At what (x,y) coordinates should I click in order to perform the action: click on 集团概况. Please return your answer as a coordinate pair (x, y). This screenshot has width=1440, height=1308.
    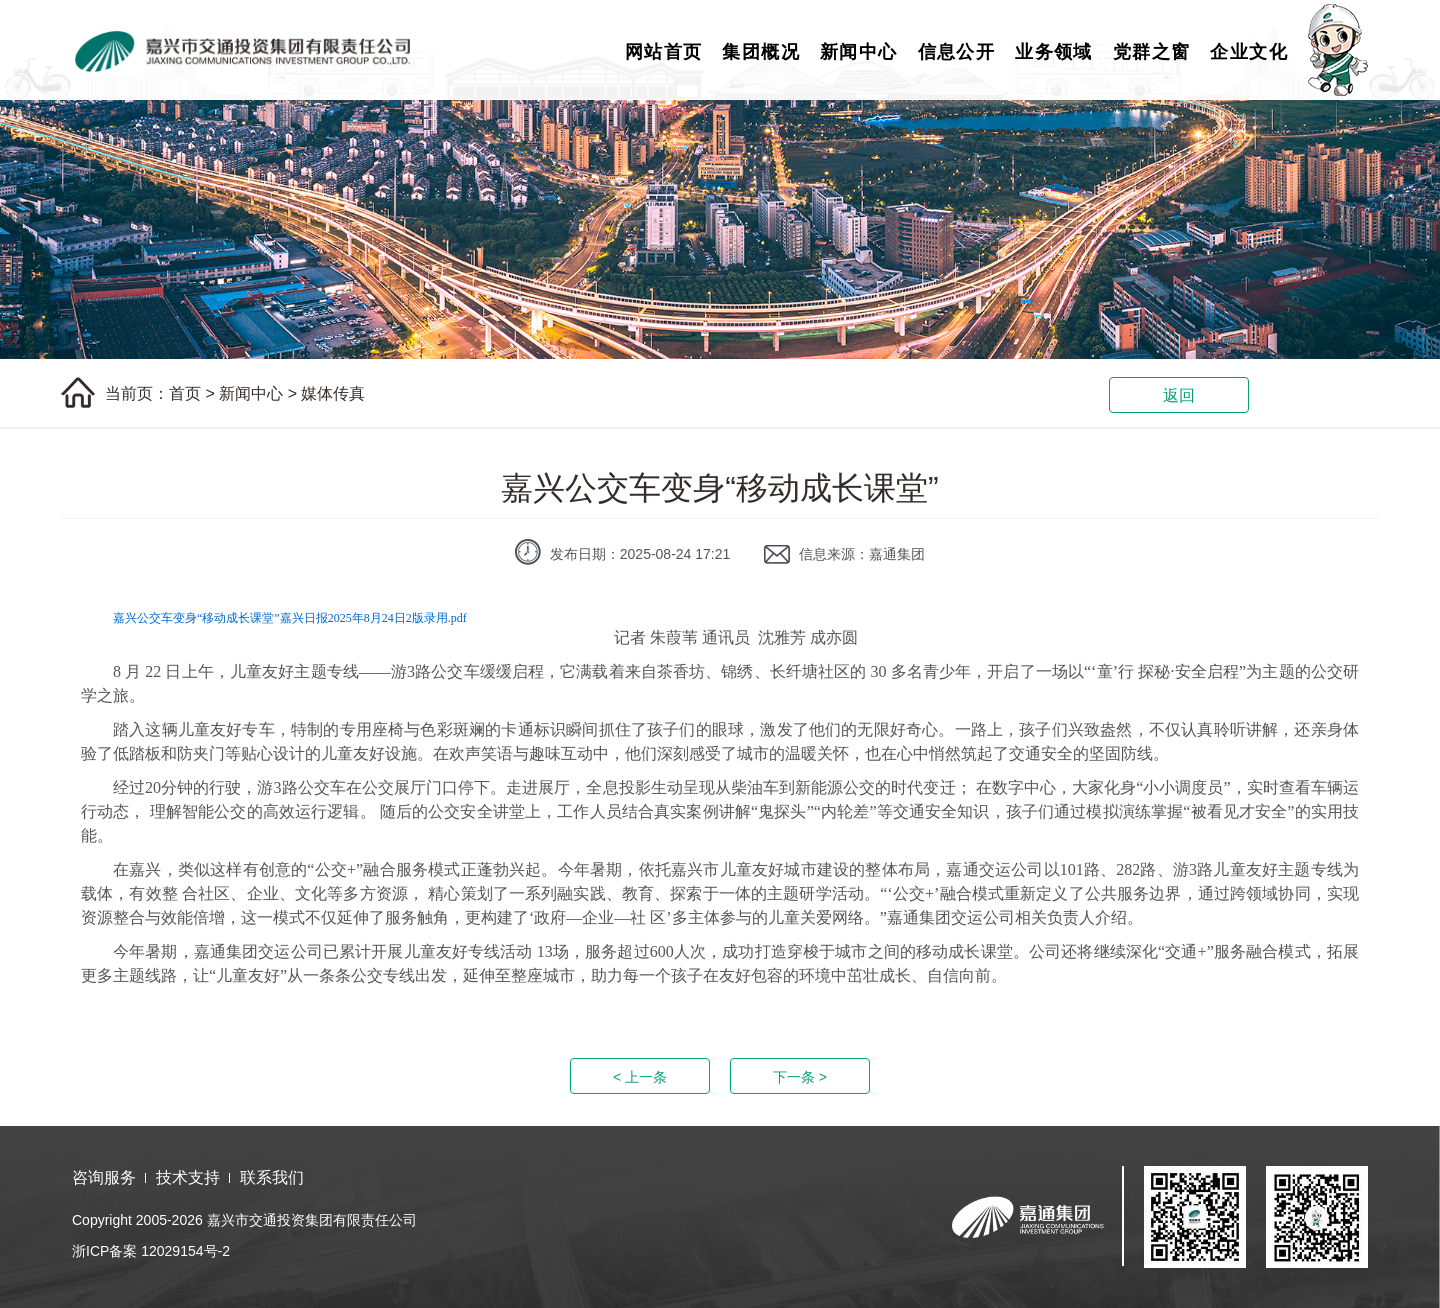
    Looking at the image, I should click on (761, 52).